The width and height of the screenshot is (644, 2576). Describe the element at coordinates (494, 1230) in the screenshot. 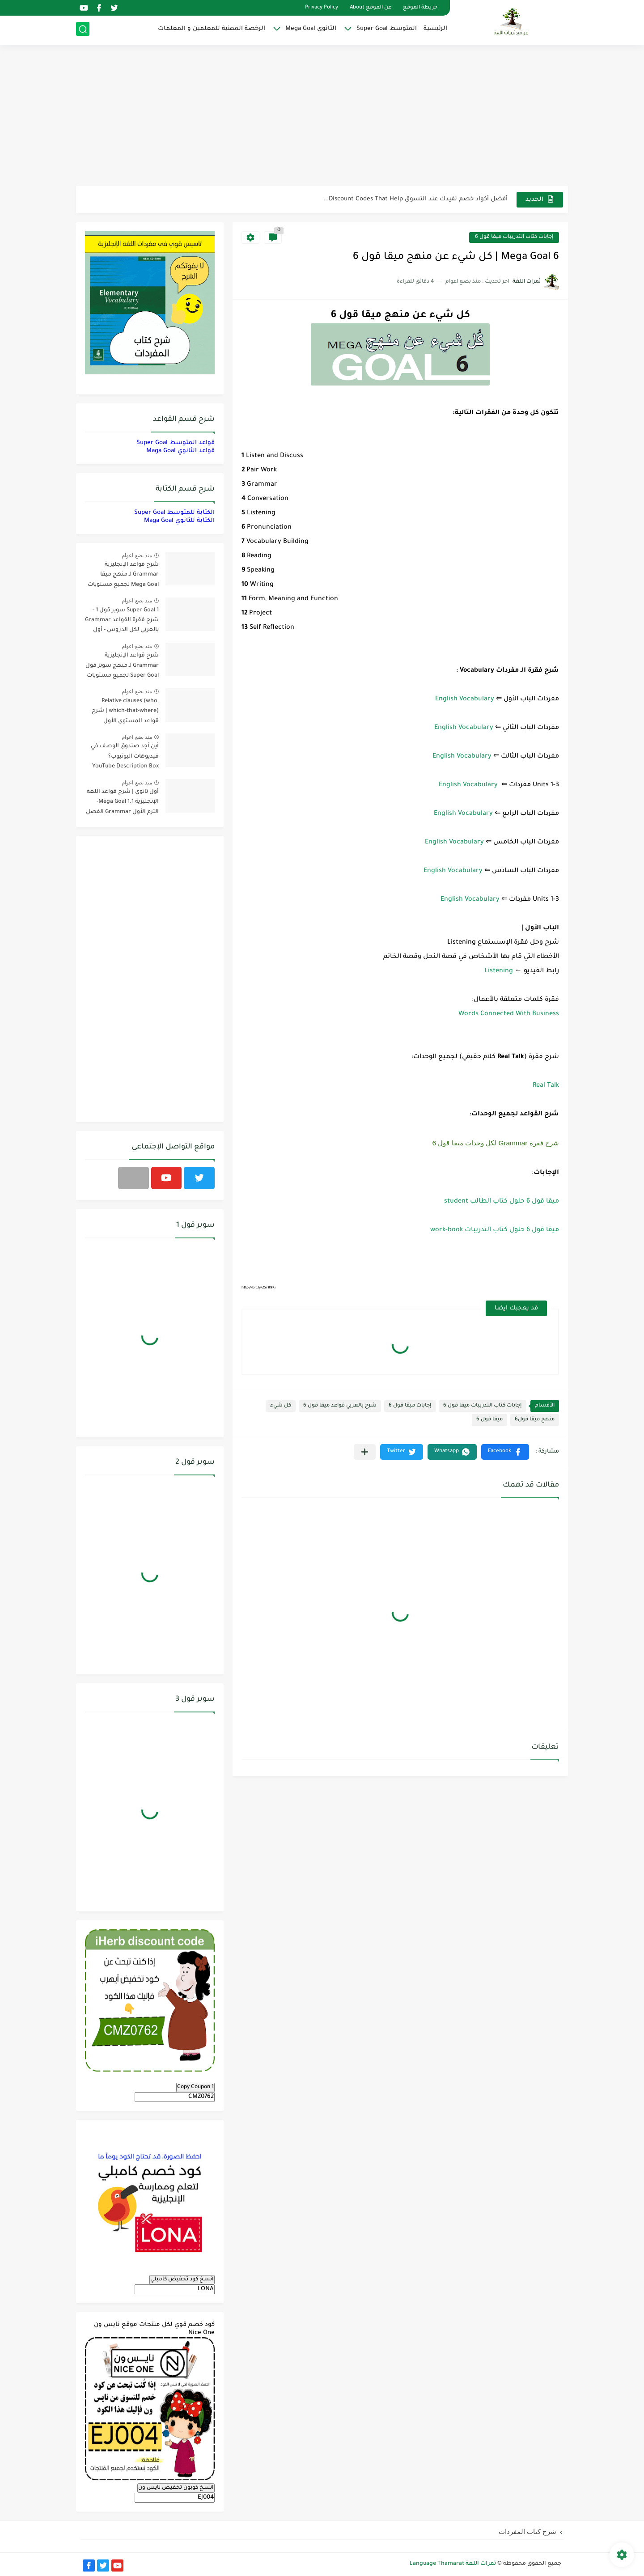

I see `ميقا قول 6 حلول كتاب التدريبات work-book` at that location.